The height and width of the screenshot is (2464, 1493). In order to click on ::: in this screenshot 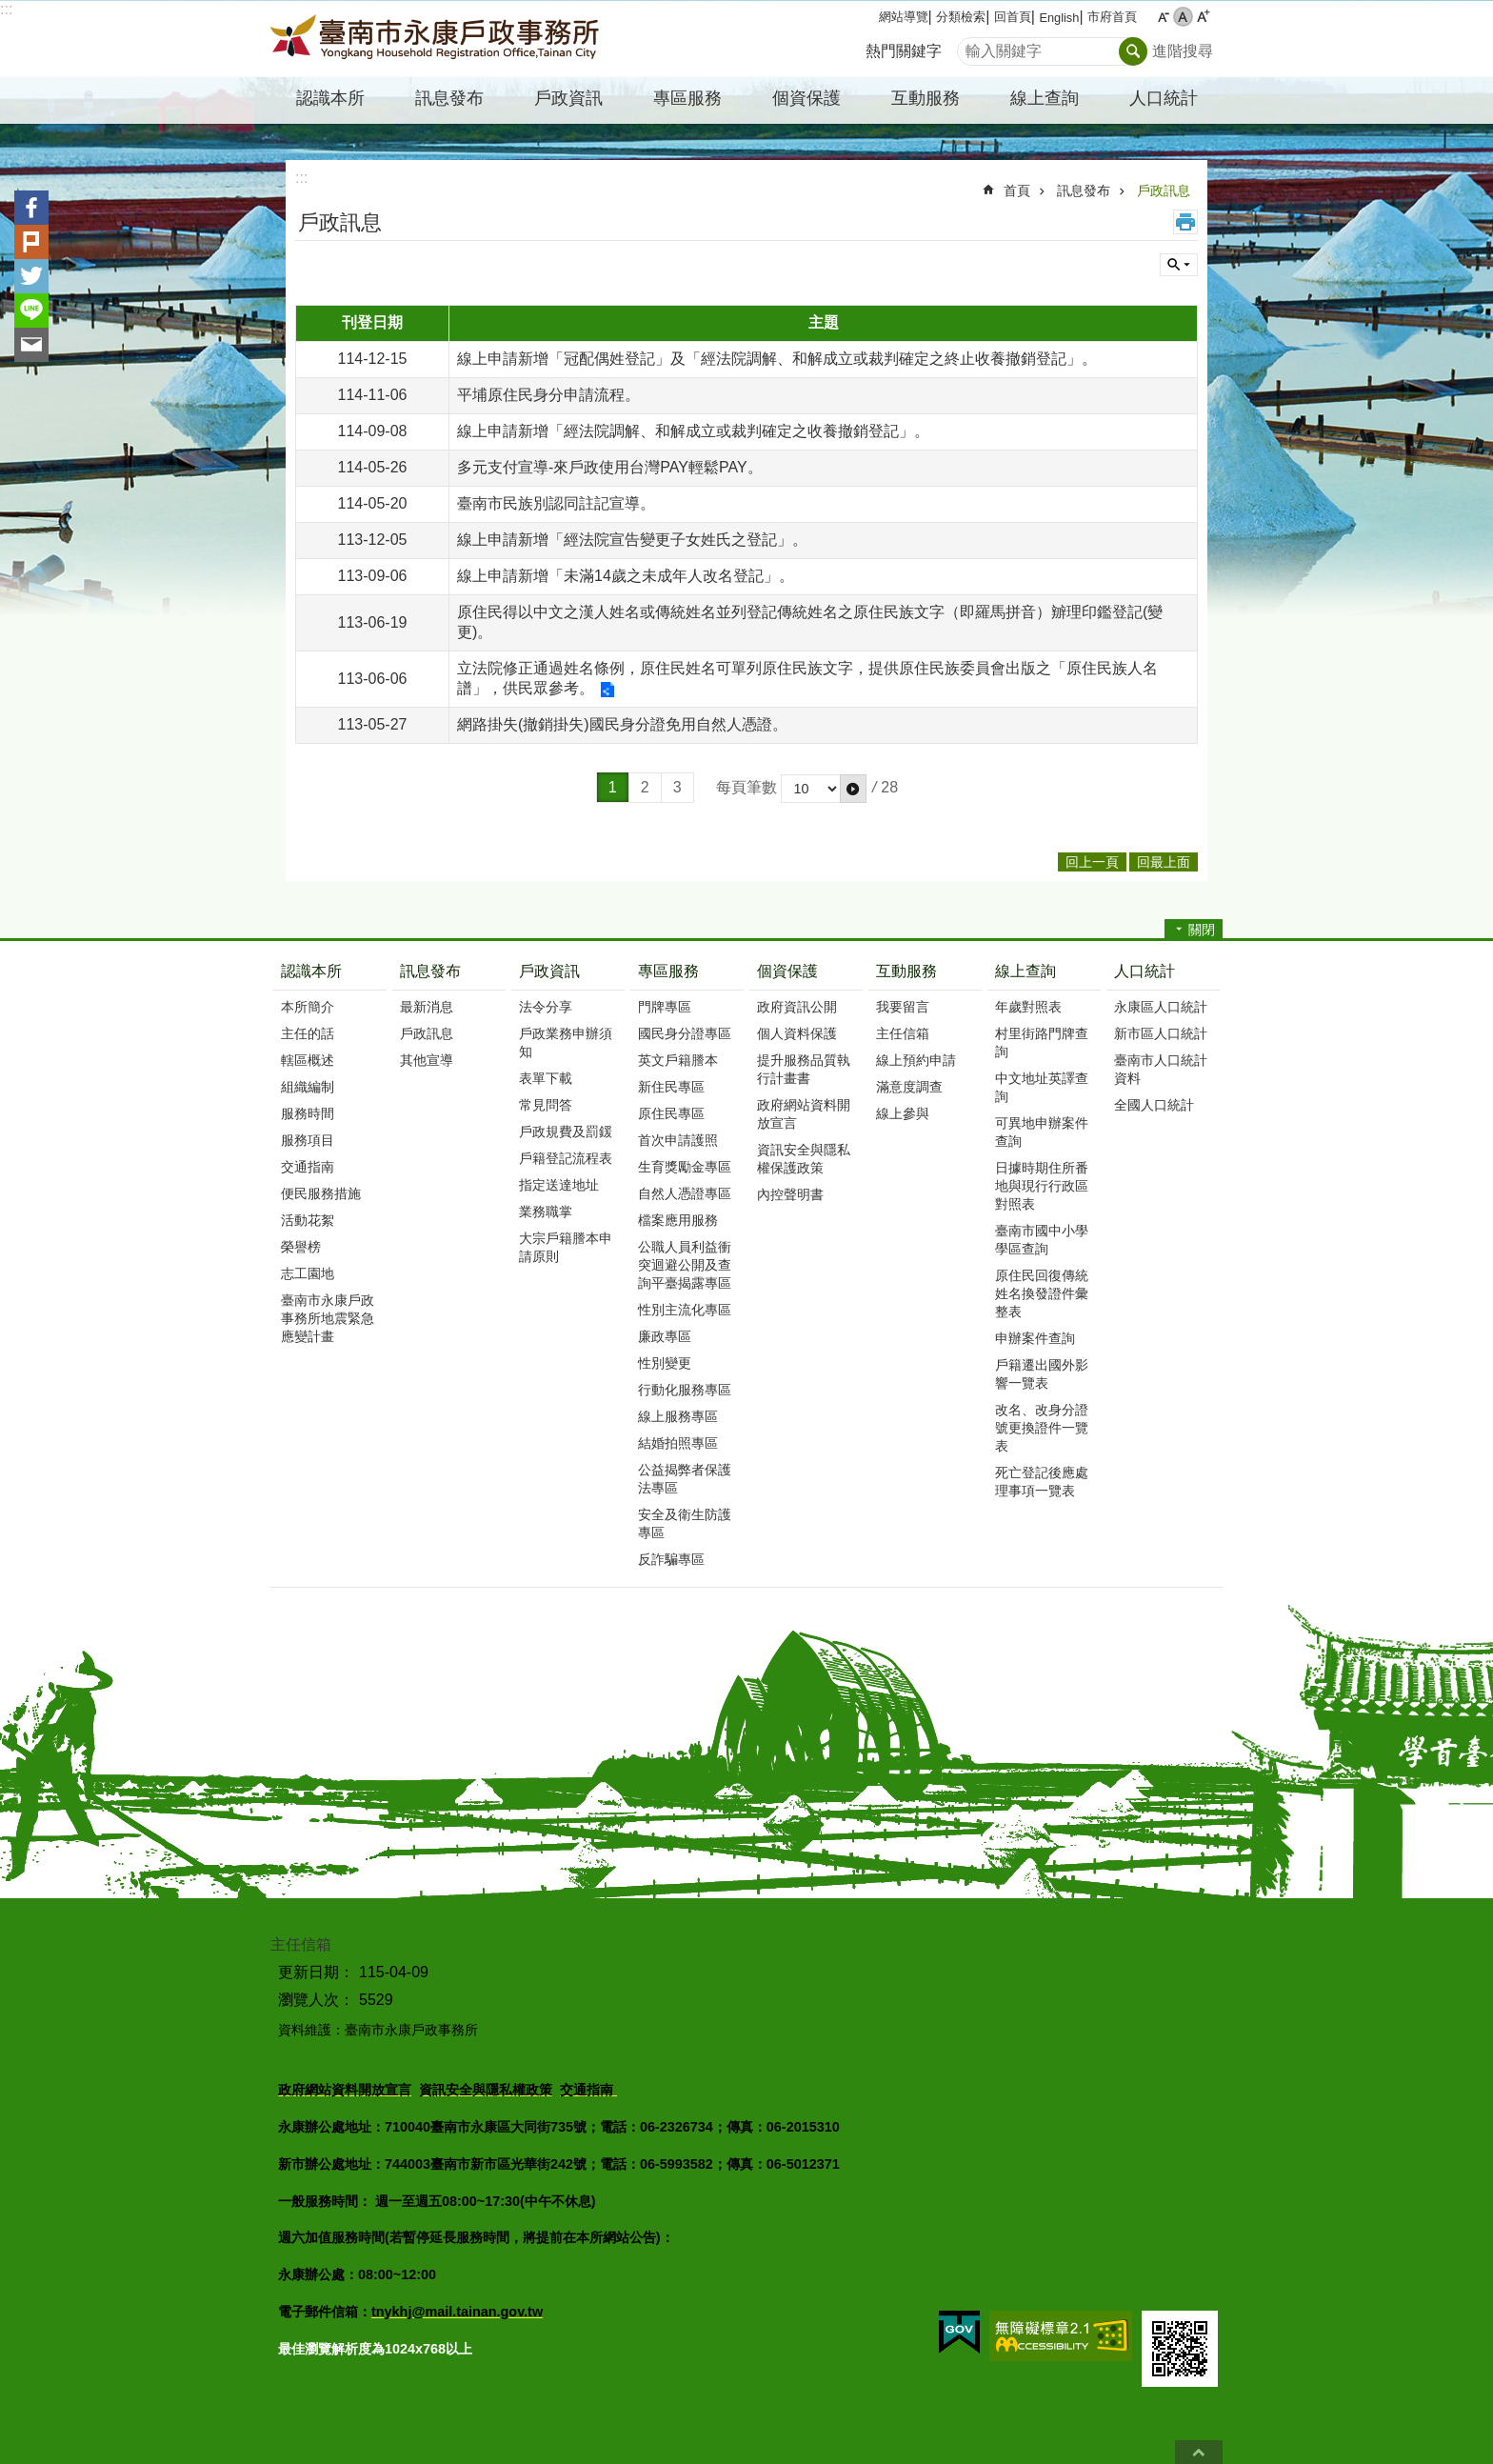, I will do `click(6, 9)`.